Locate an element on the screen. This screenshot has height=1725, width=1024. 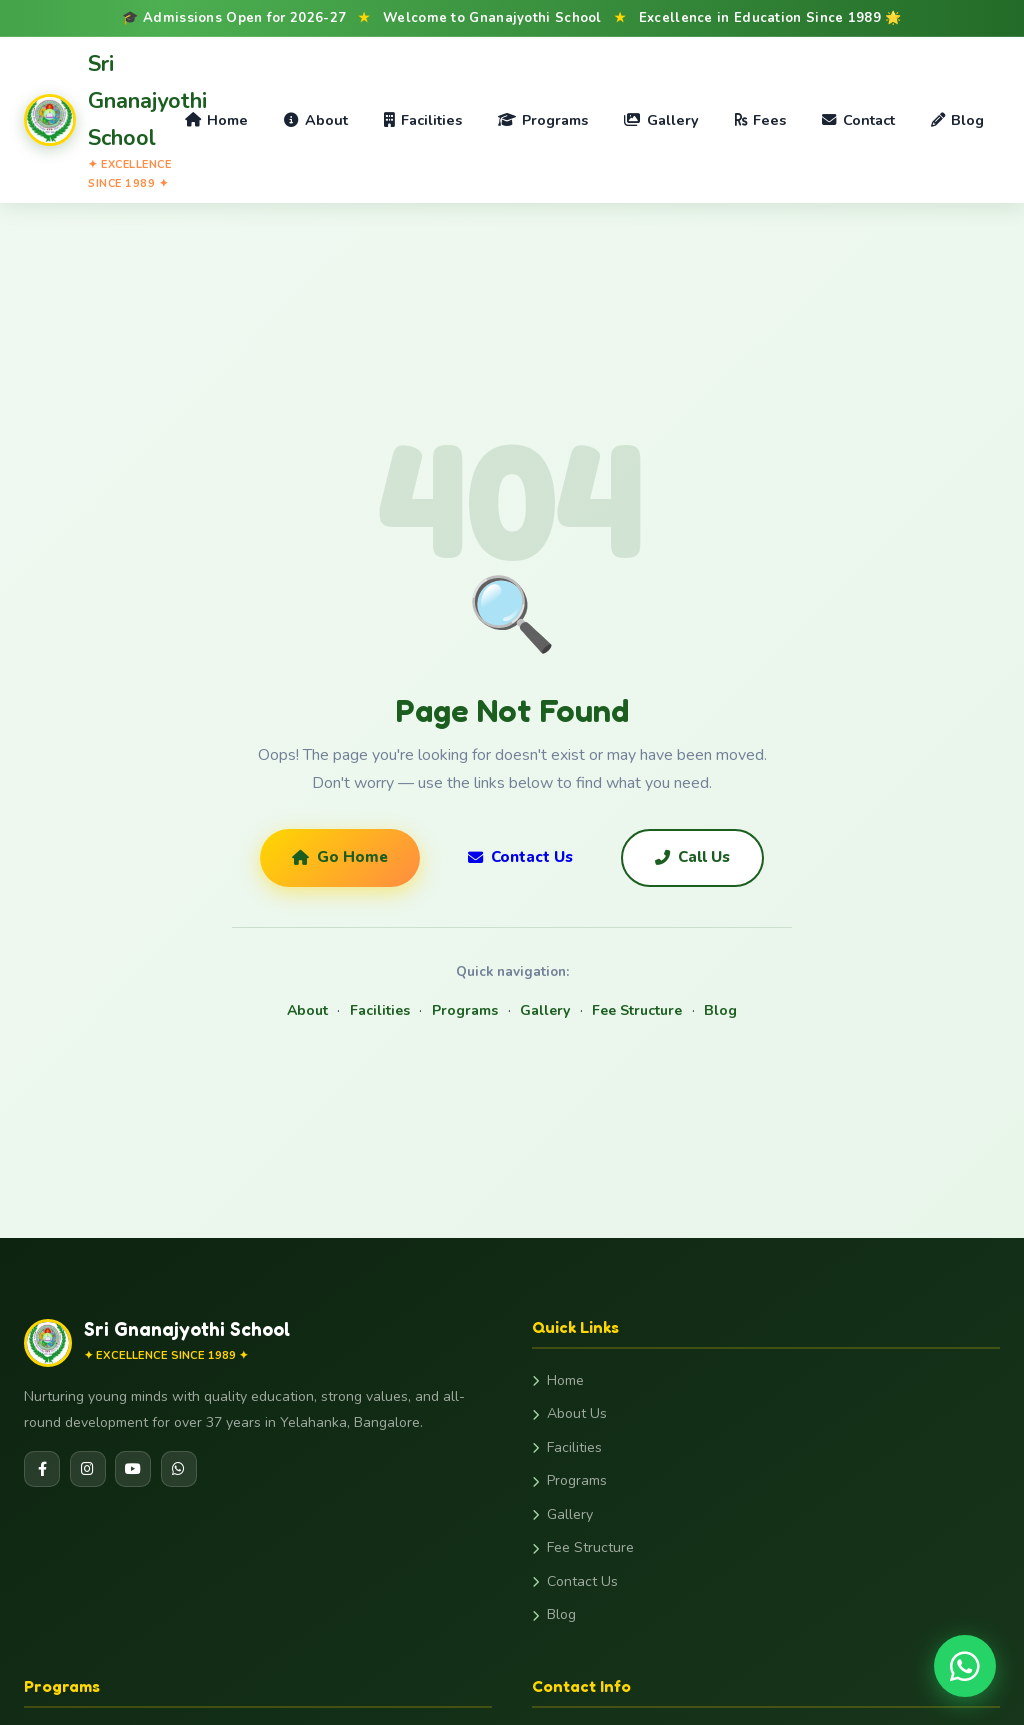
[Chat on WhatsApp] is located at coordinates (965, 1666).